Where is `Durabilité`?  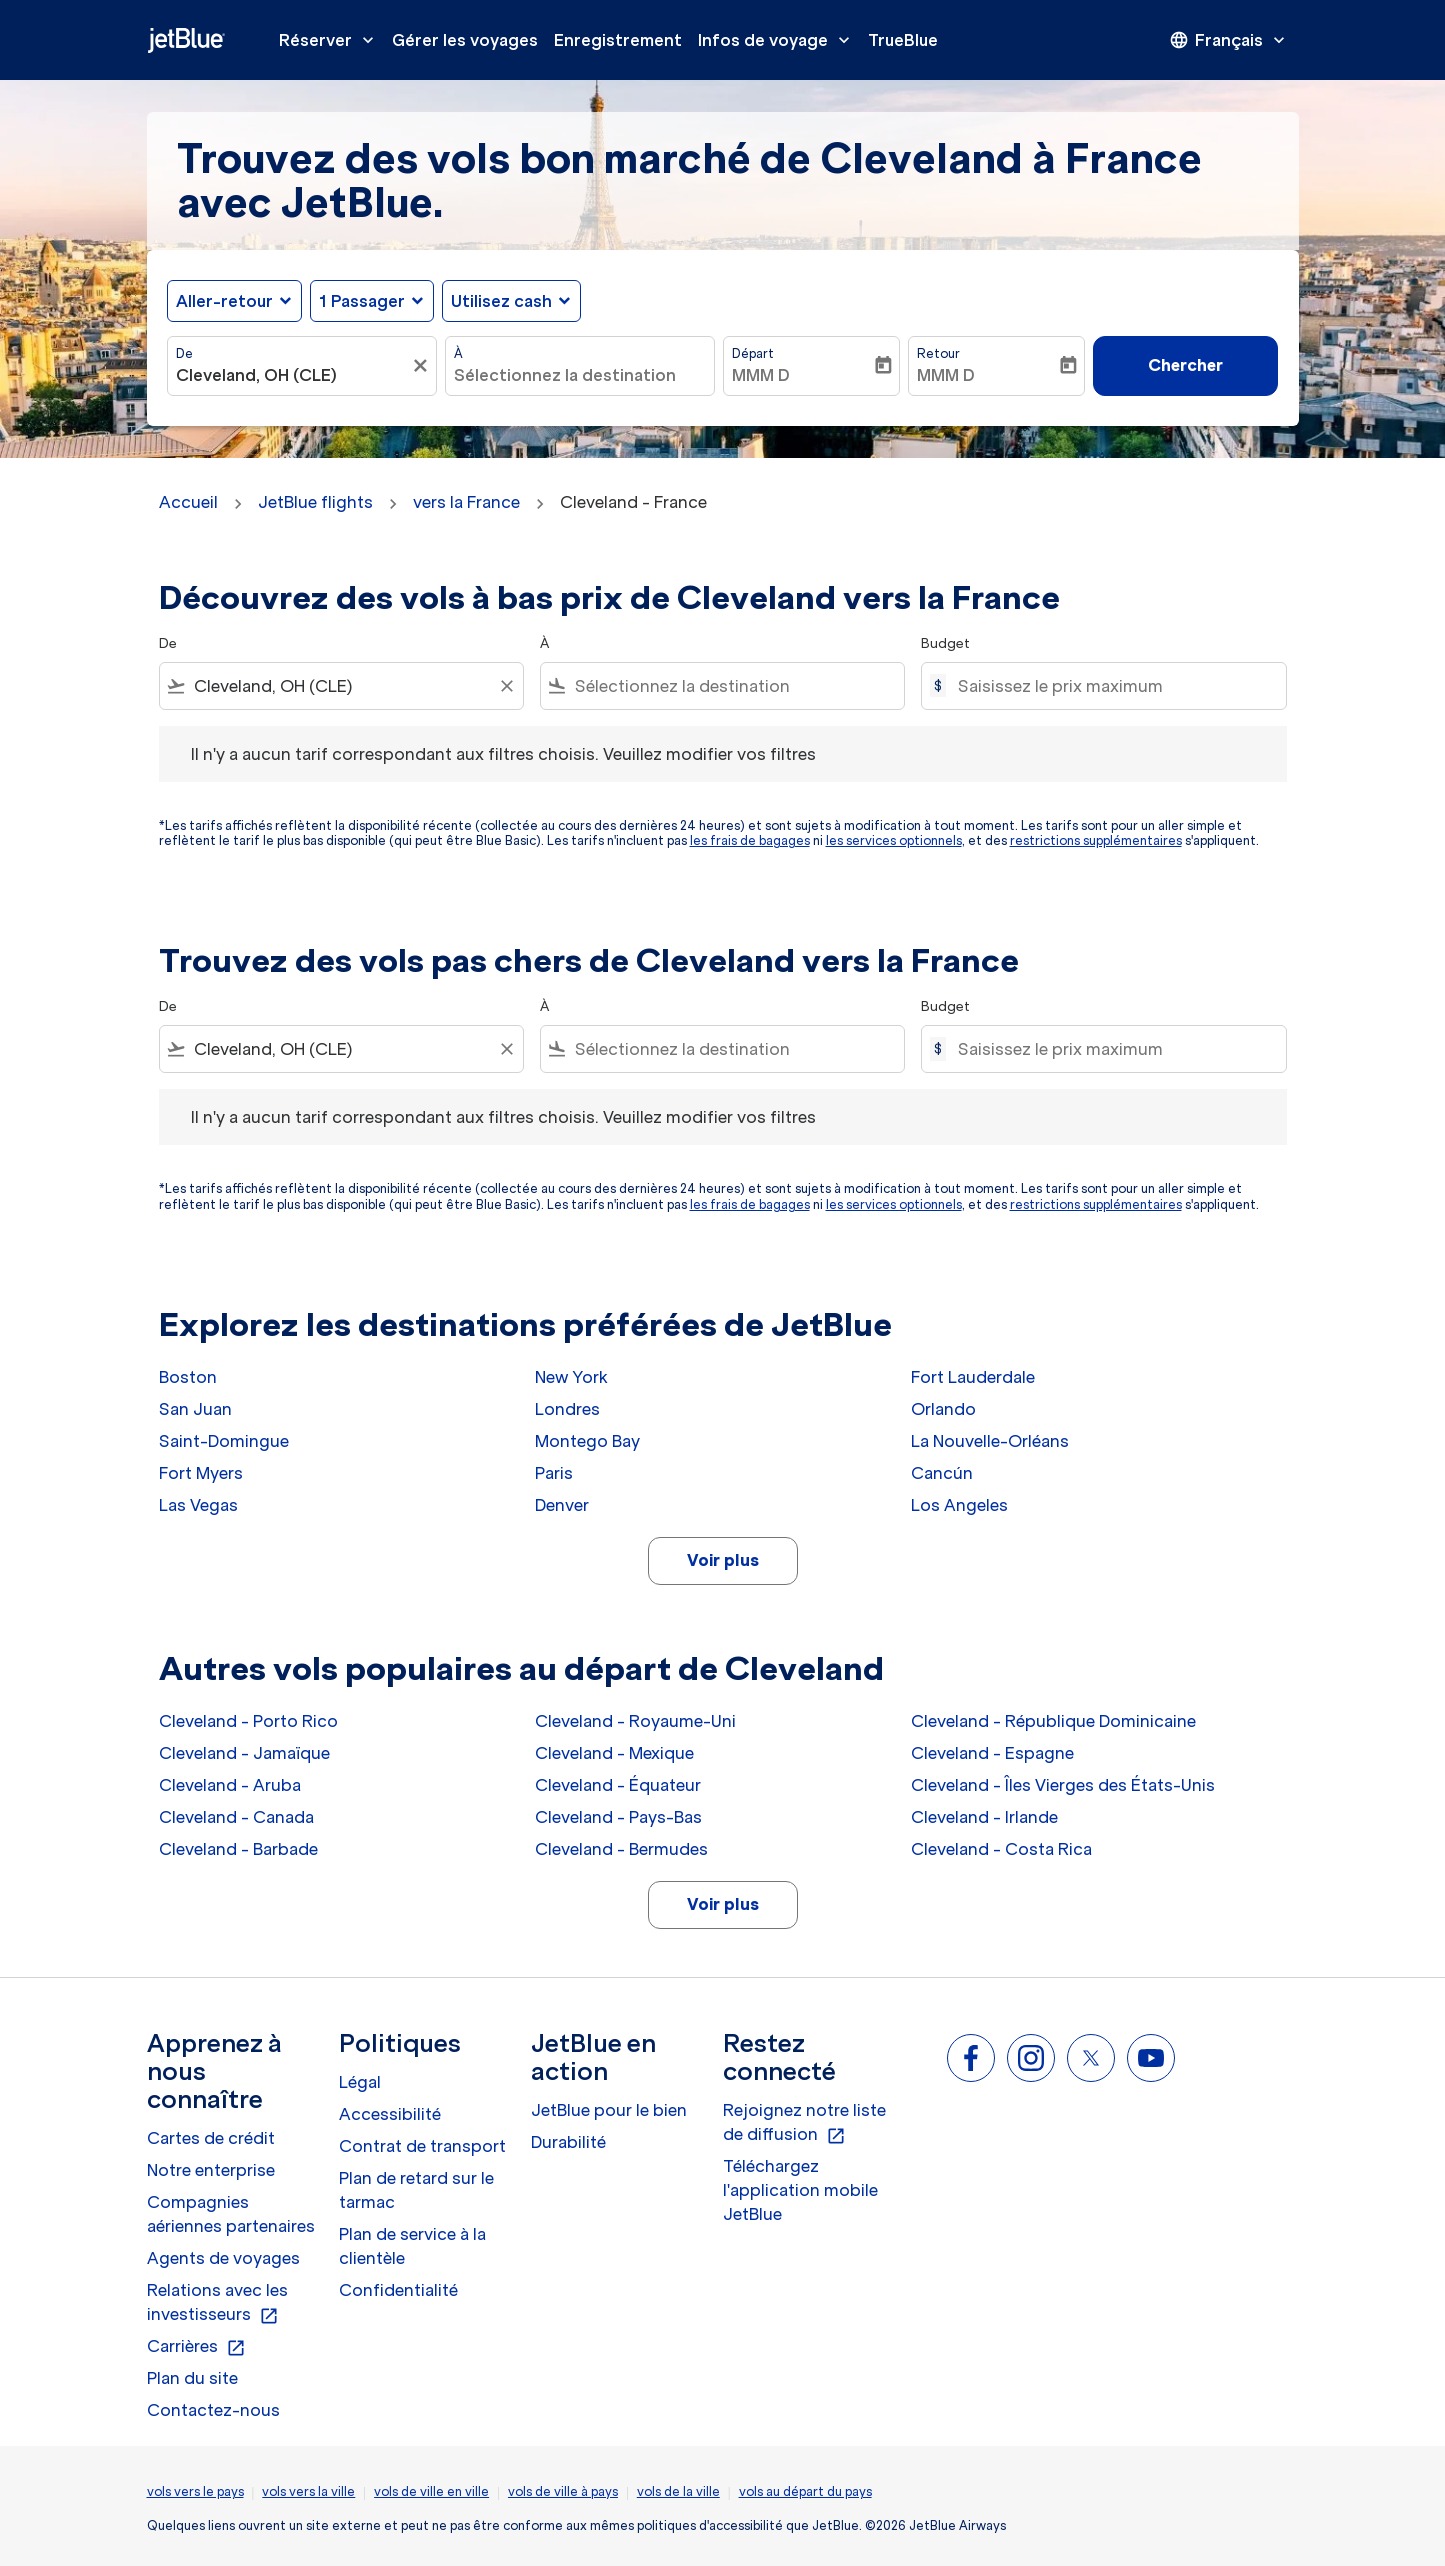 Durabilité is located at coordinates (568, 2142).